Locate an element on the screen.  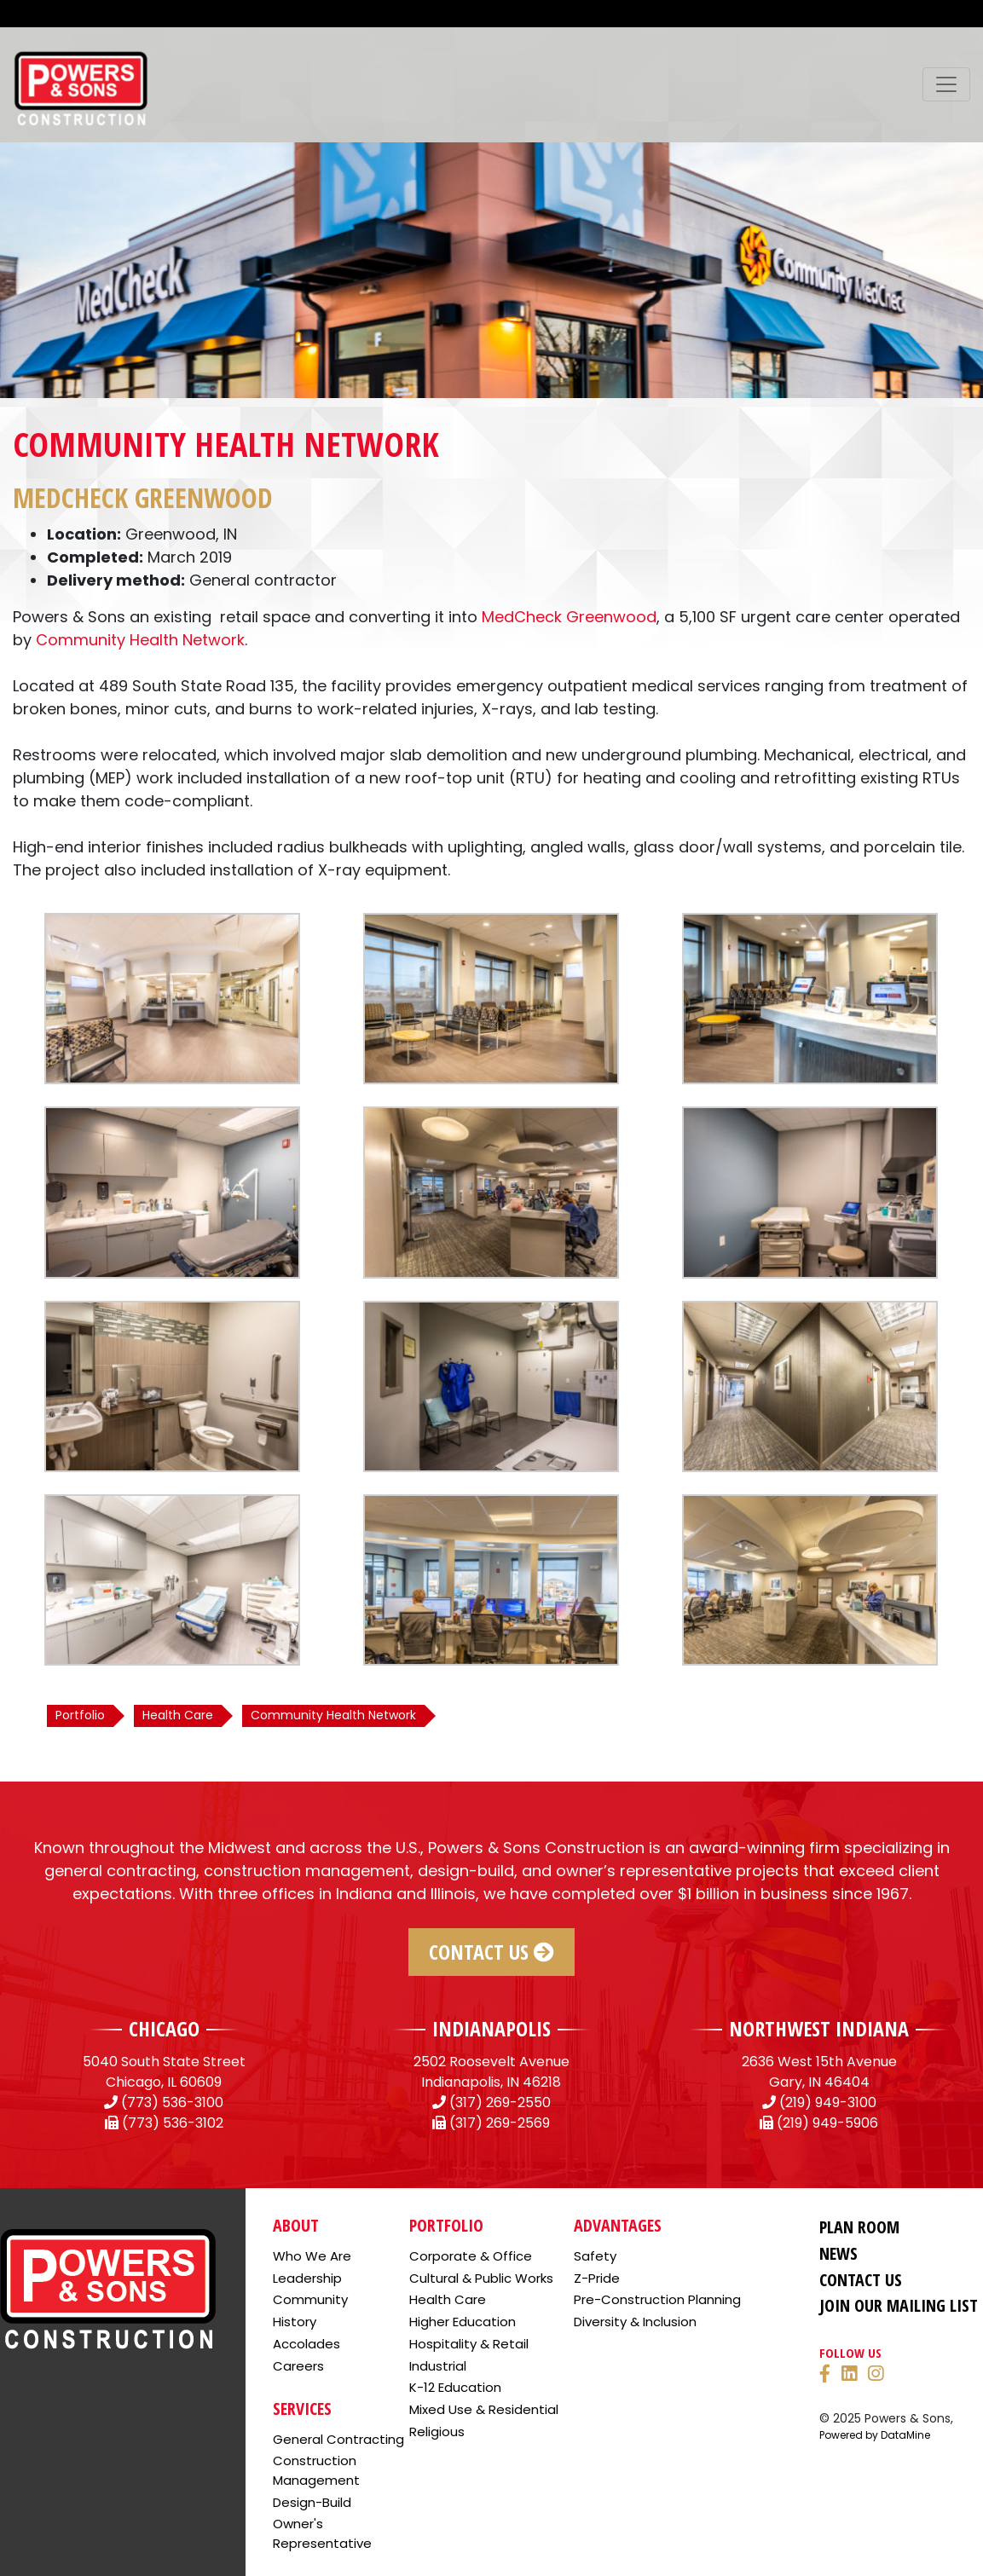
Industrial is located at coordinates (437, 2366).